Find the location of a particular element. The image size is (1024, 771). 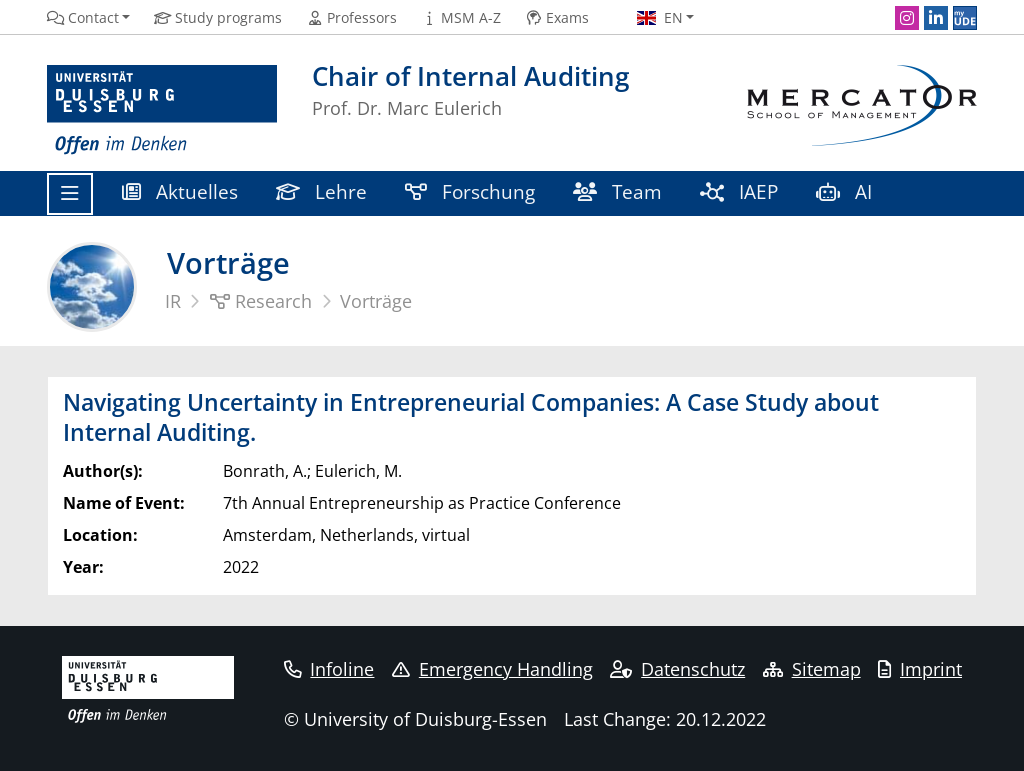

Team is located at coordinates (617, 191).